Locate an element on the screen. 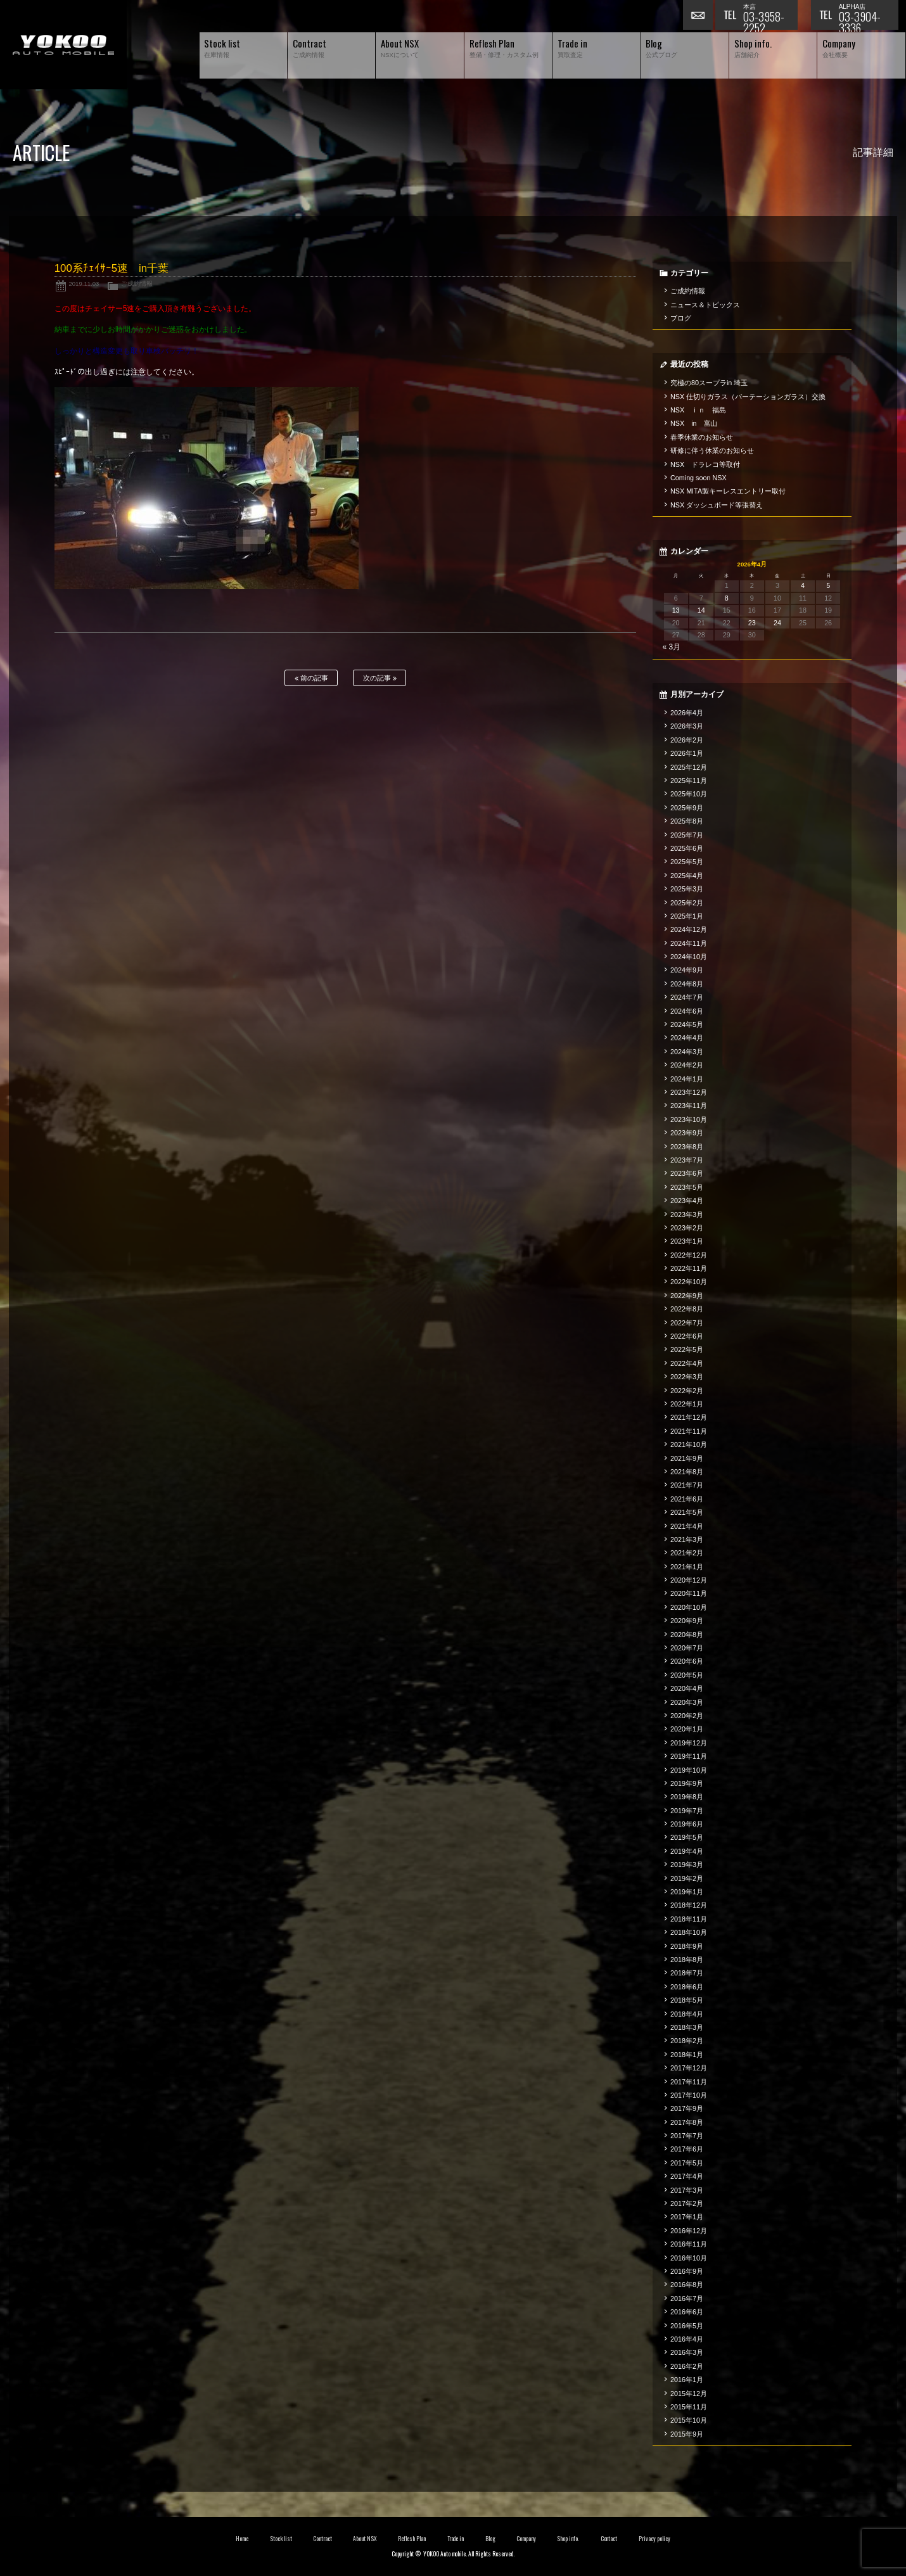 The height and width of the screenshot is (2576, 906). 2024年3月 is located at coordinates (686, 1051).